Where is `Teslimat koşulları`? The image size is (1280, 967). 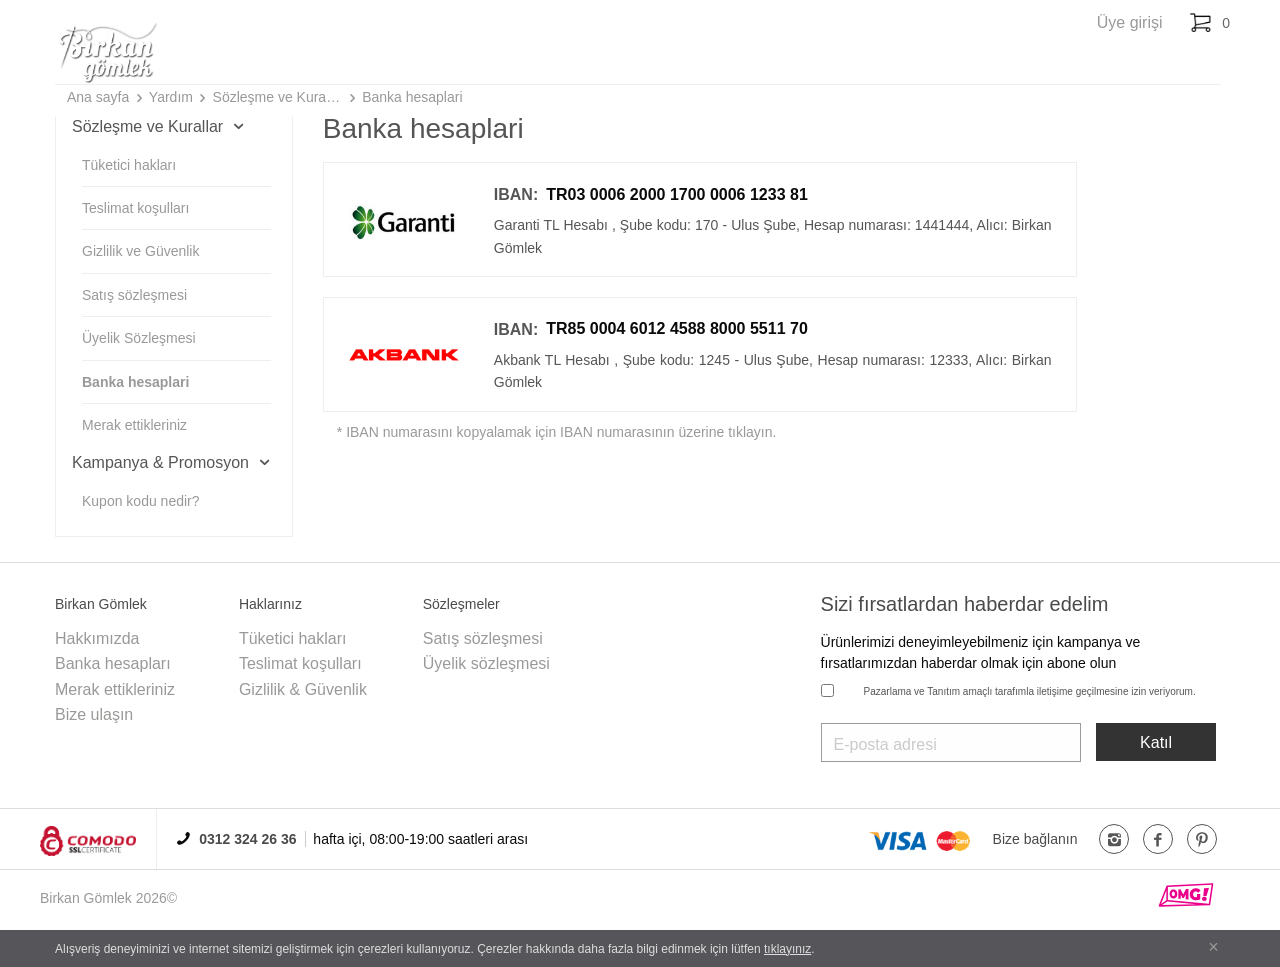 Teslimat koşulları is located at coordinates (135, 208).